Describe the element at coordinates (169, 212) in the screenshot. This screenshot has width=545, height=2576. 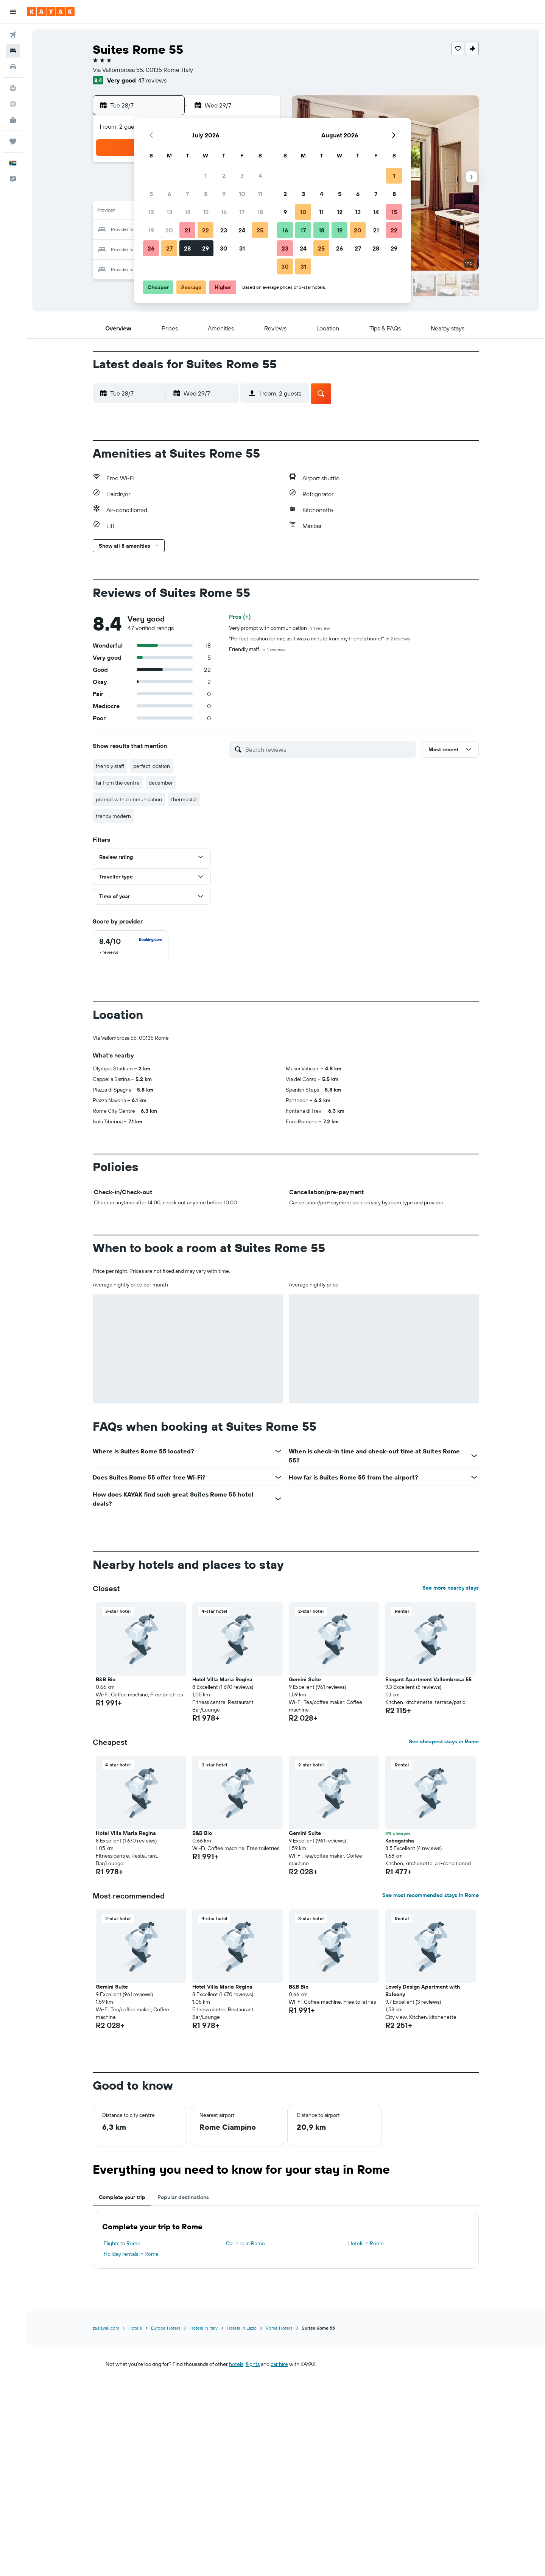
I see `13 [button]` at that location.